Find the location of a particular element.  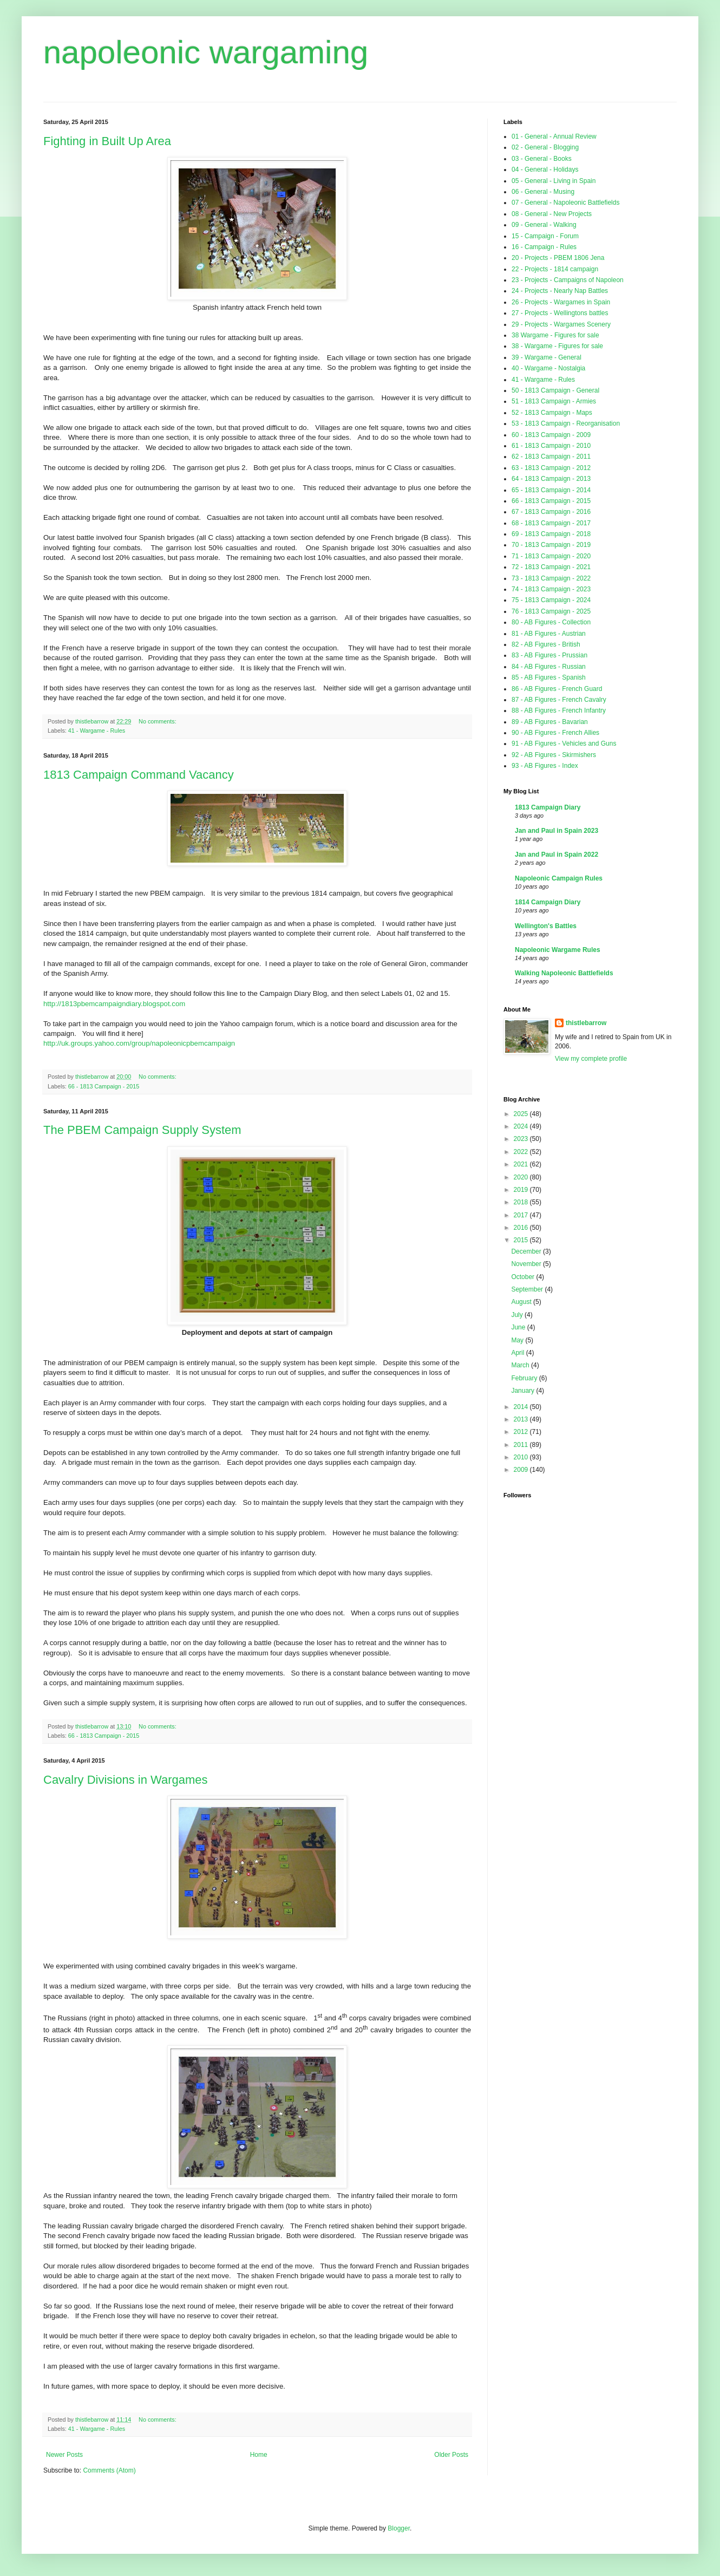

http://1813pbemcampaigndiary.blogspot.com is located at coordinates (114, 1004).